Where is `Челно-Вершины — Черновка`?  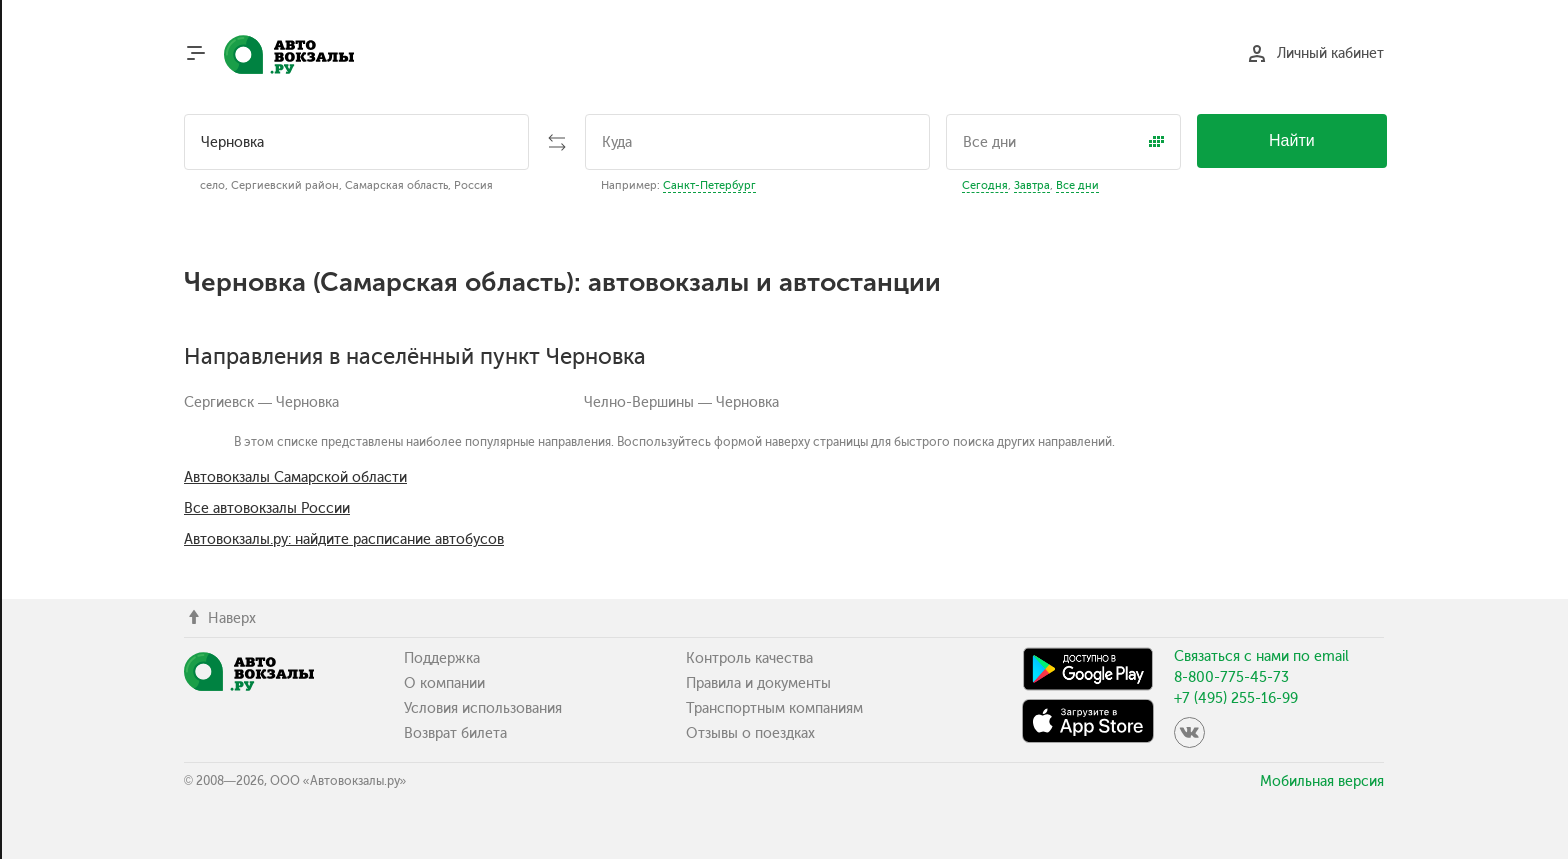 Челно-Вершины — Черновка is located at coordinates (681, 402).